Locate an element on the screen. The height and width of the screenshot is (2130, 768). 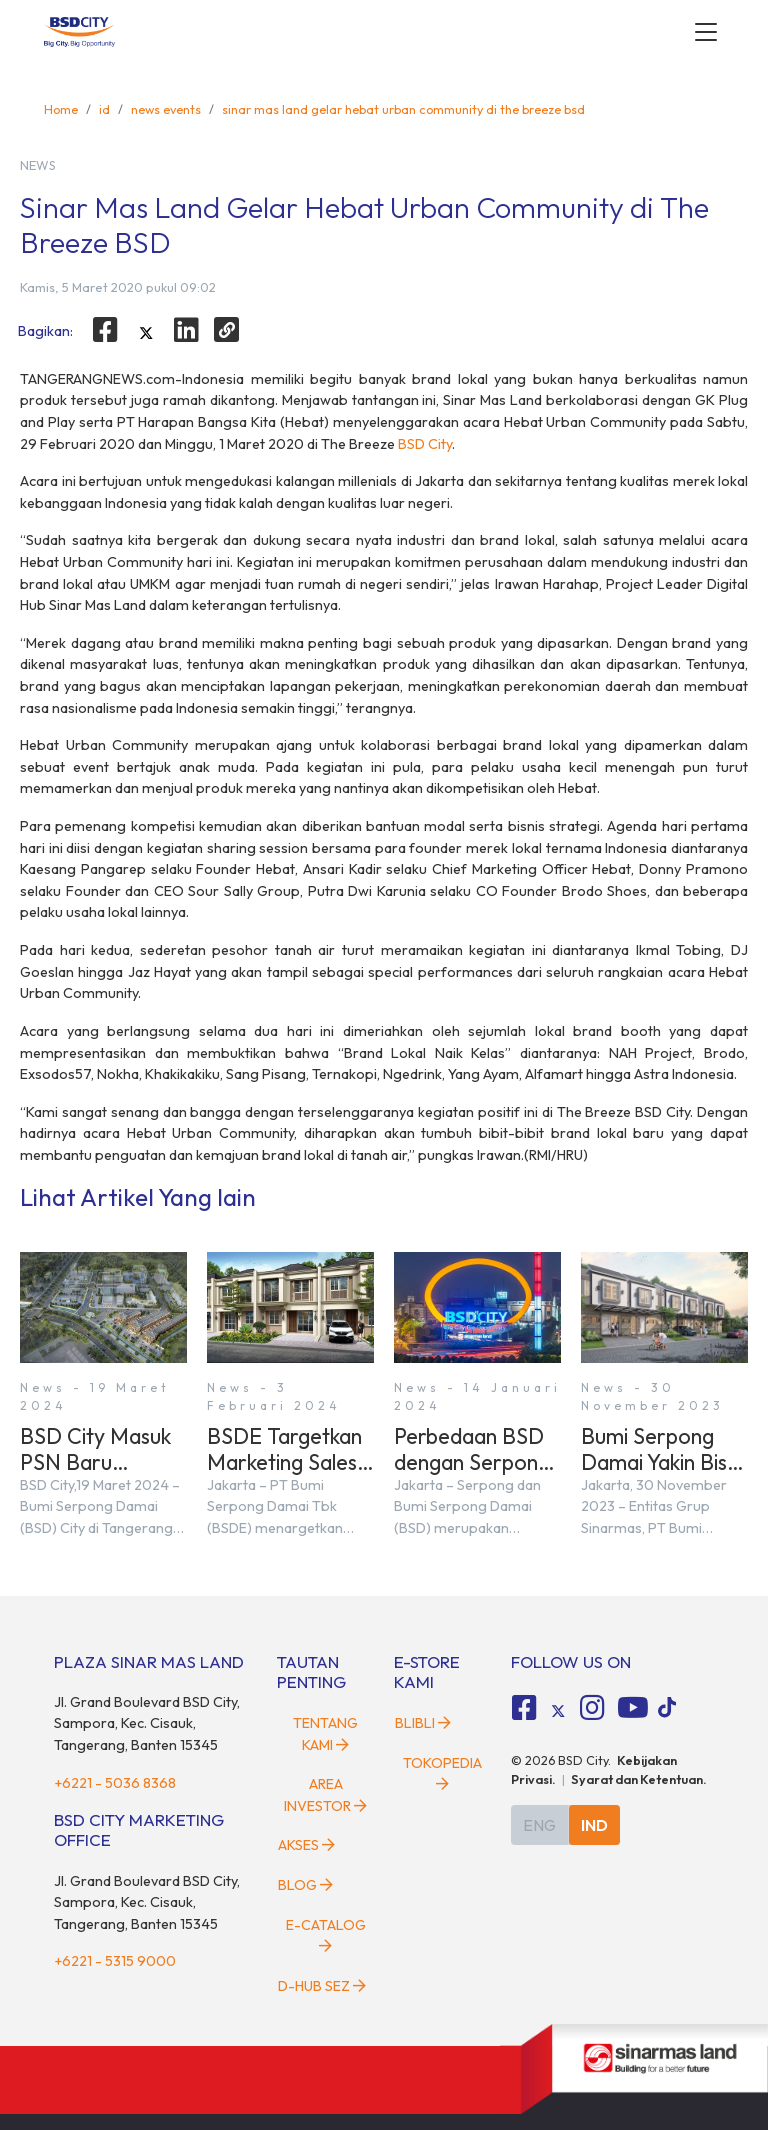
Home is located at coordinates (61, 109).